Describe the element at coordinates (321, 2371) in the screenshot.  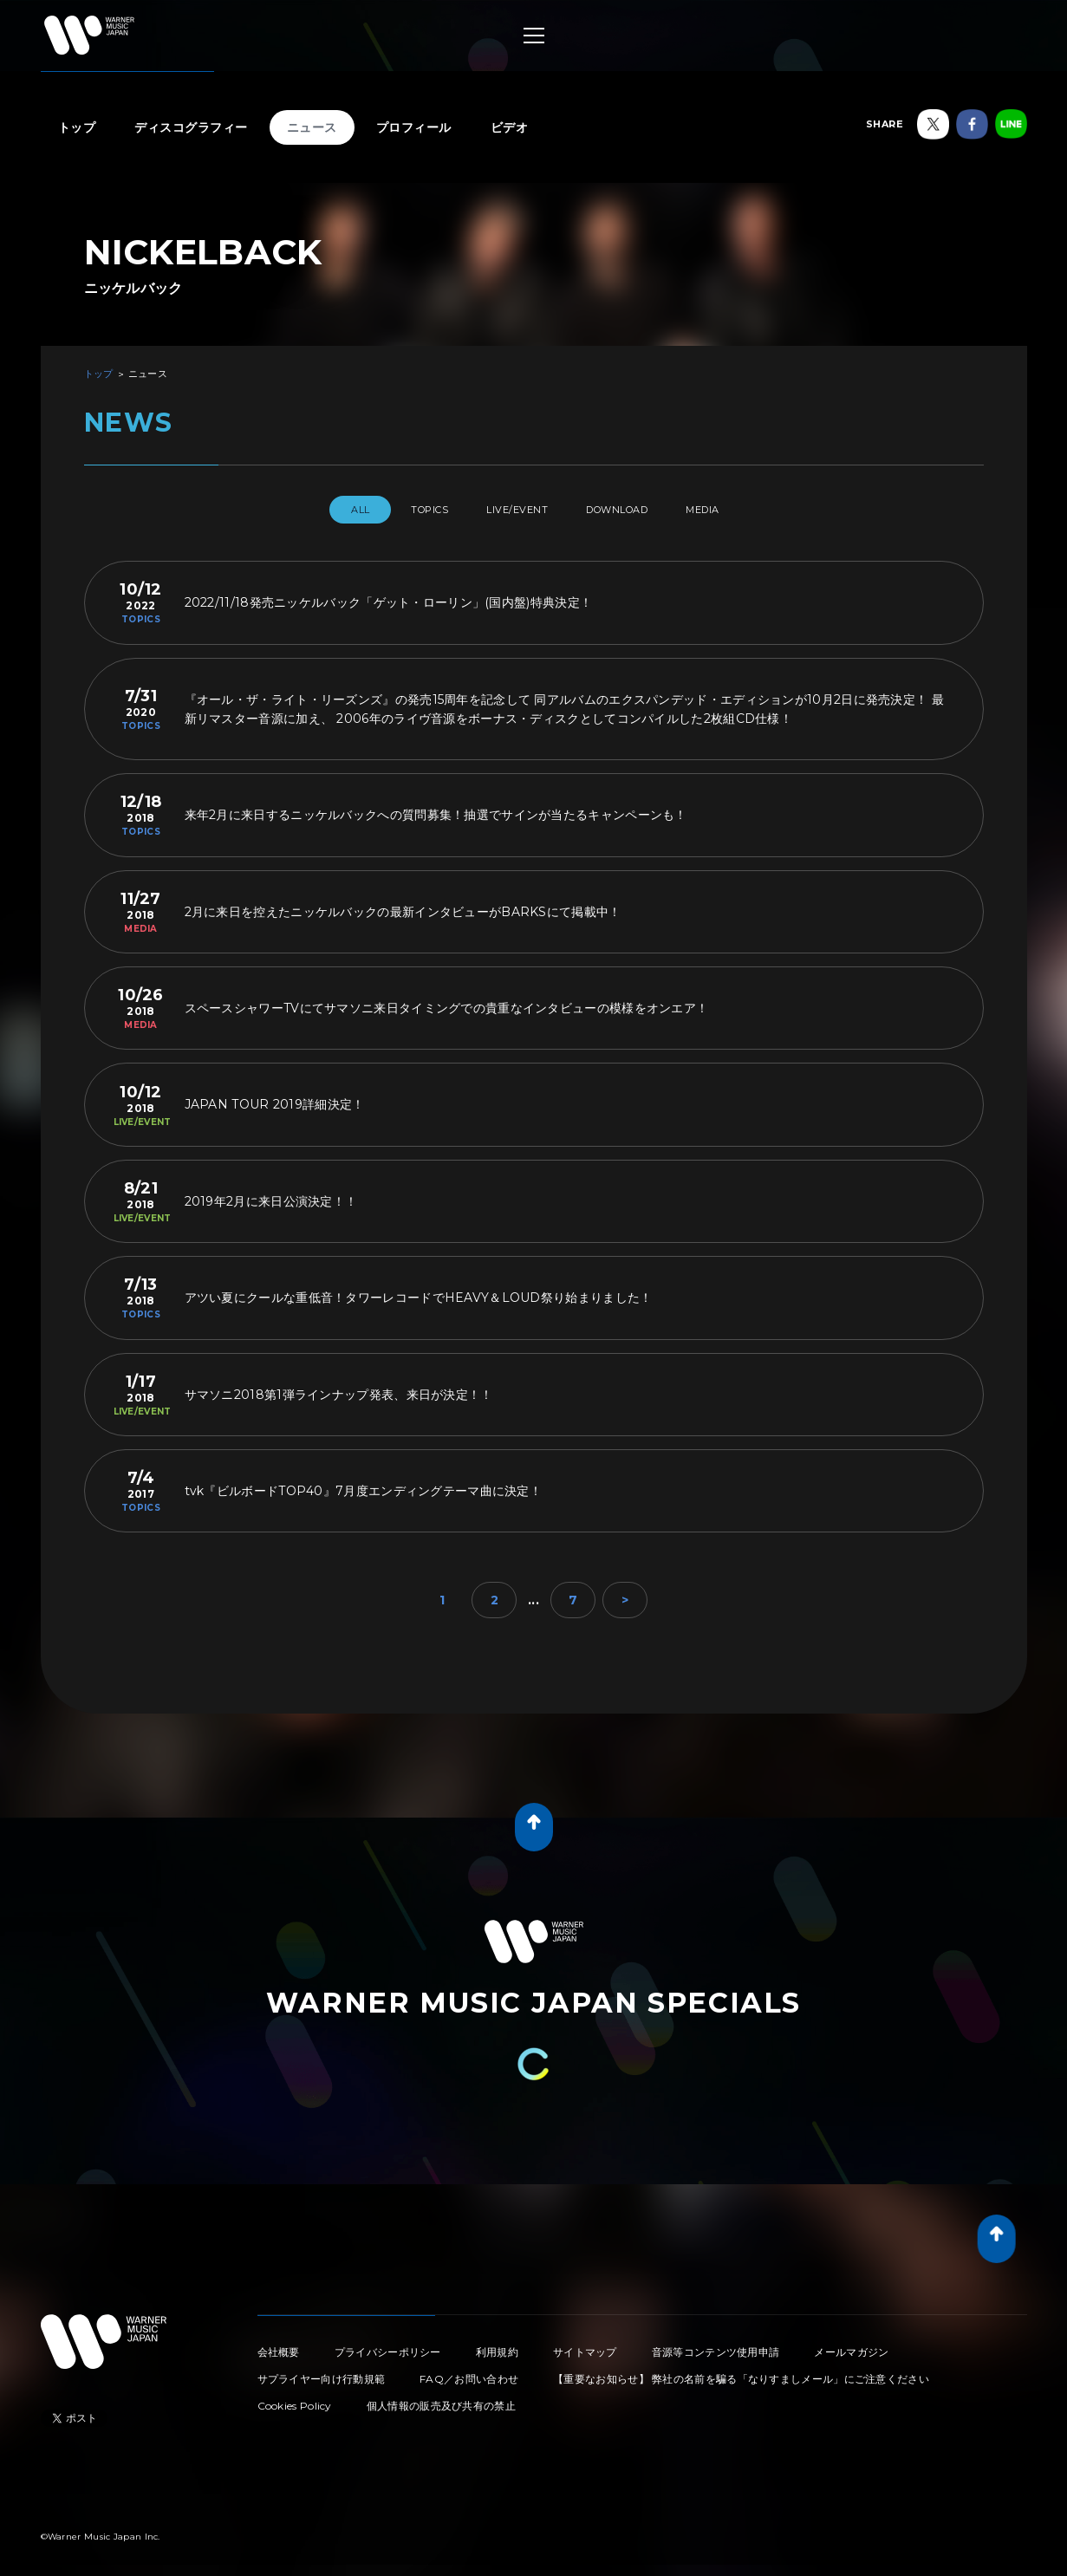
I see `サプライヤー向け行動規範` at that location.